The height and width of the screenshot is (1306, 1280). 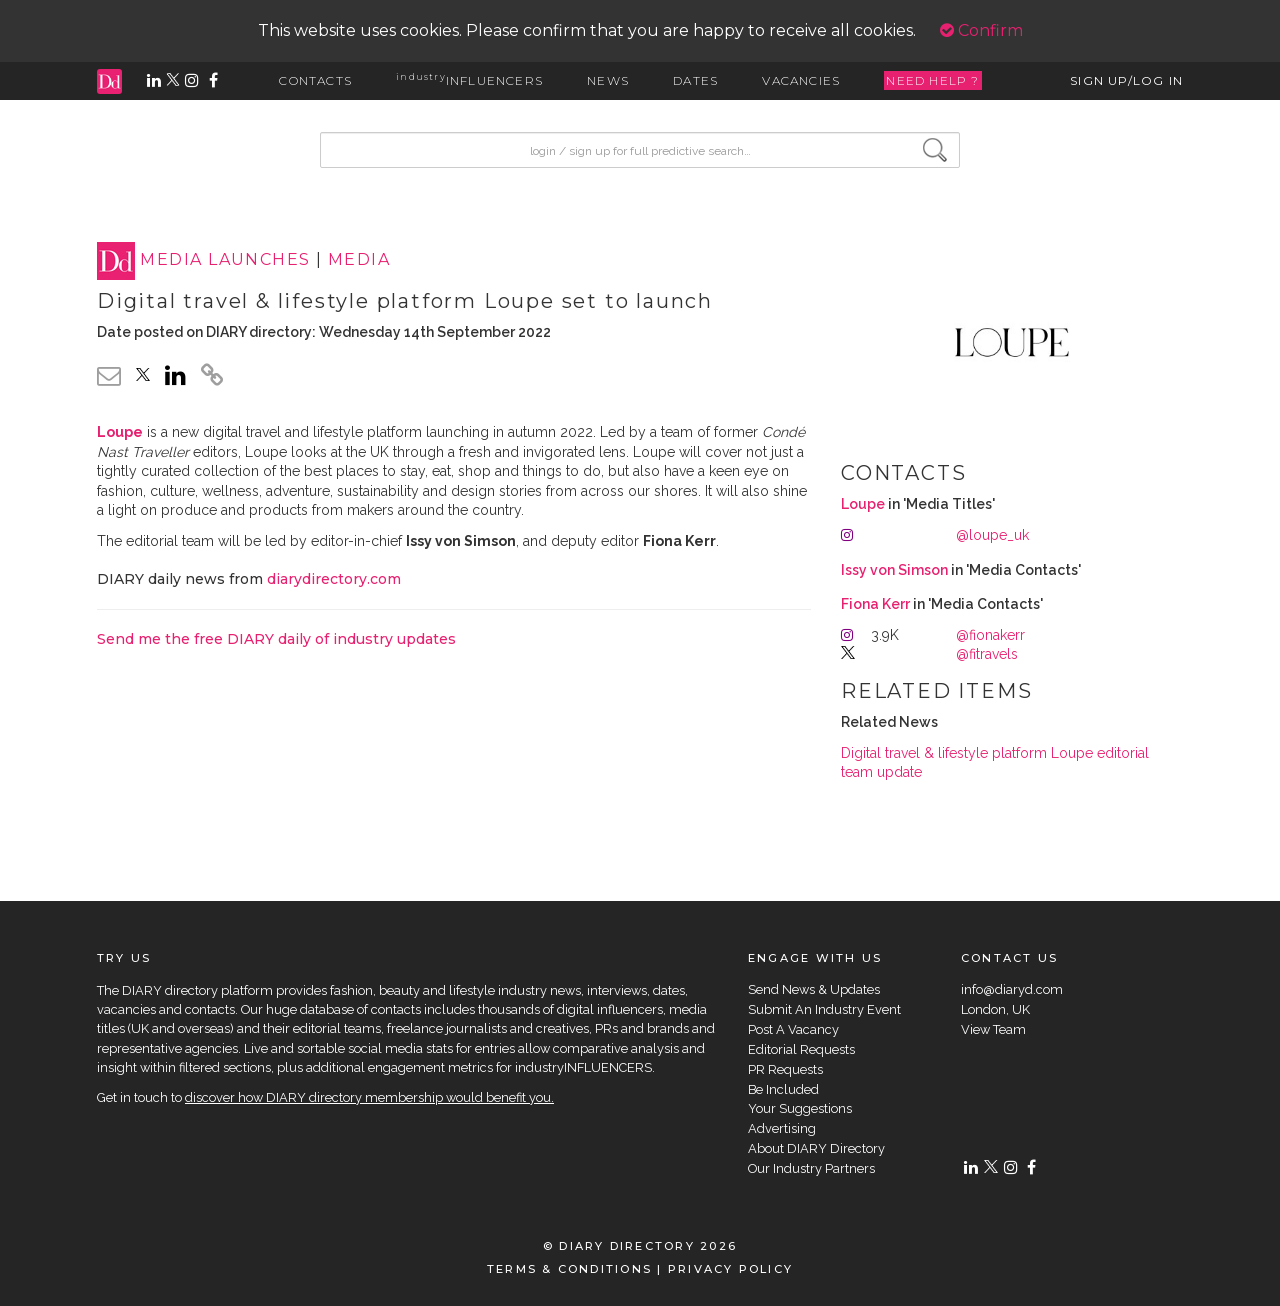 I want to click on TERMS & CONDITIONS, so click(x=569, y=1269).